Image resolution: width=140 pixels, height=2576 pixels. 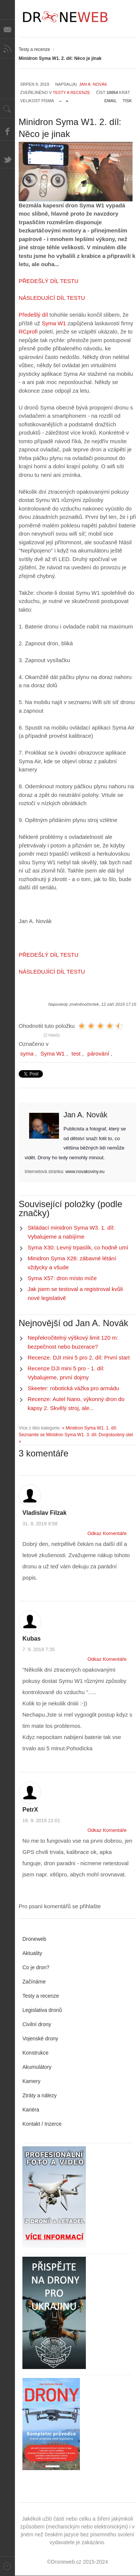 What do you see at coordinates (52, 298) in the screenshot?
I see `NÁSLEDUJÍCÍ DÍL TESTU` at bounding box center [52, 298].